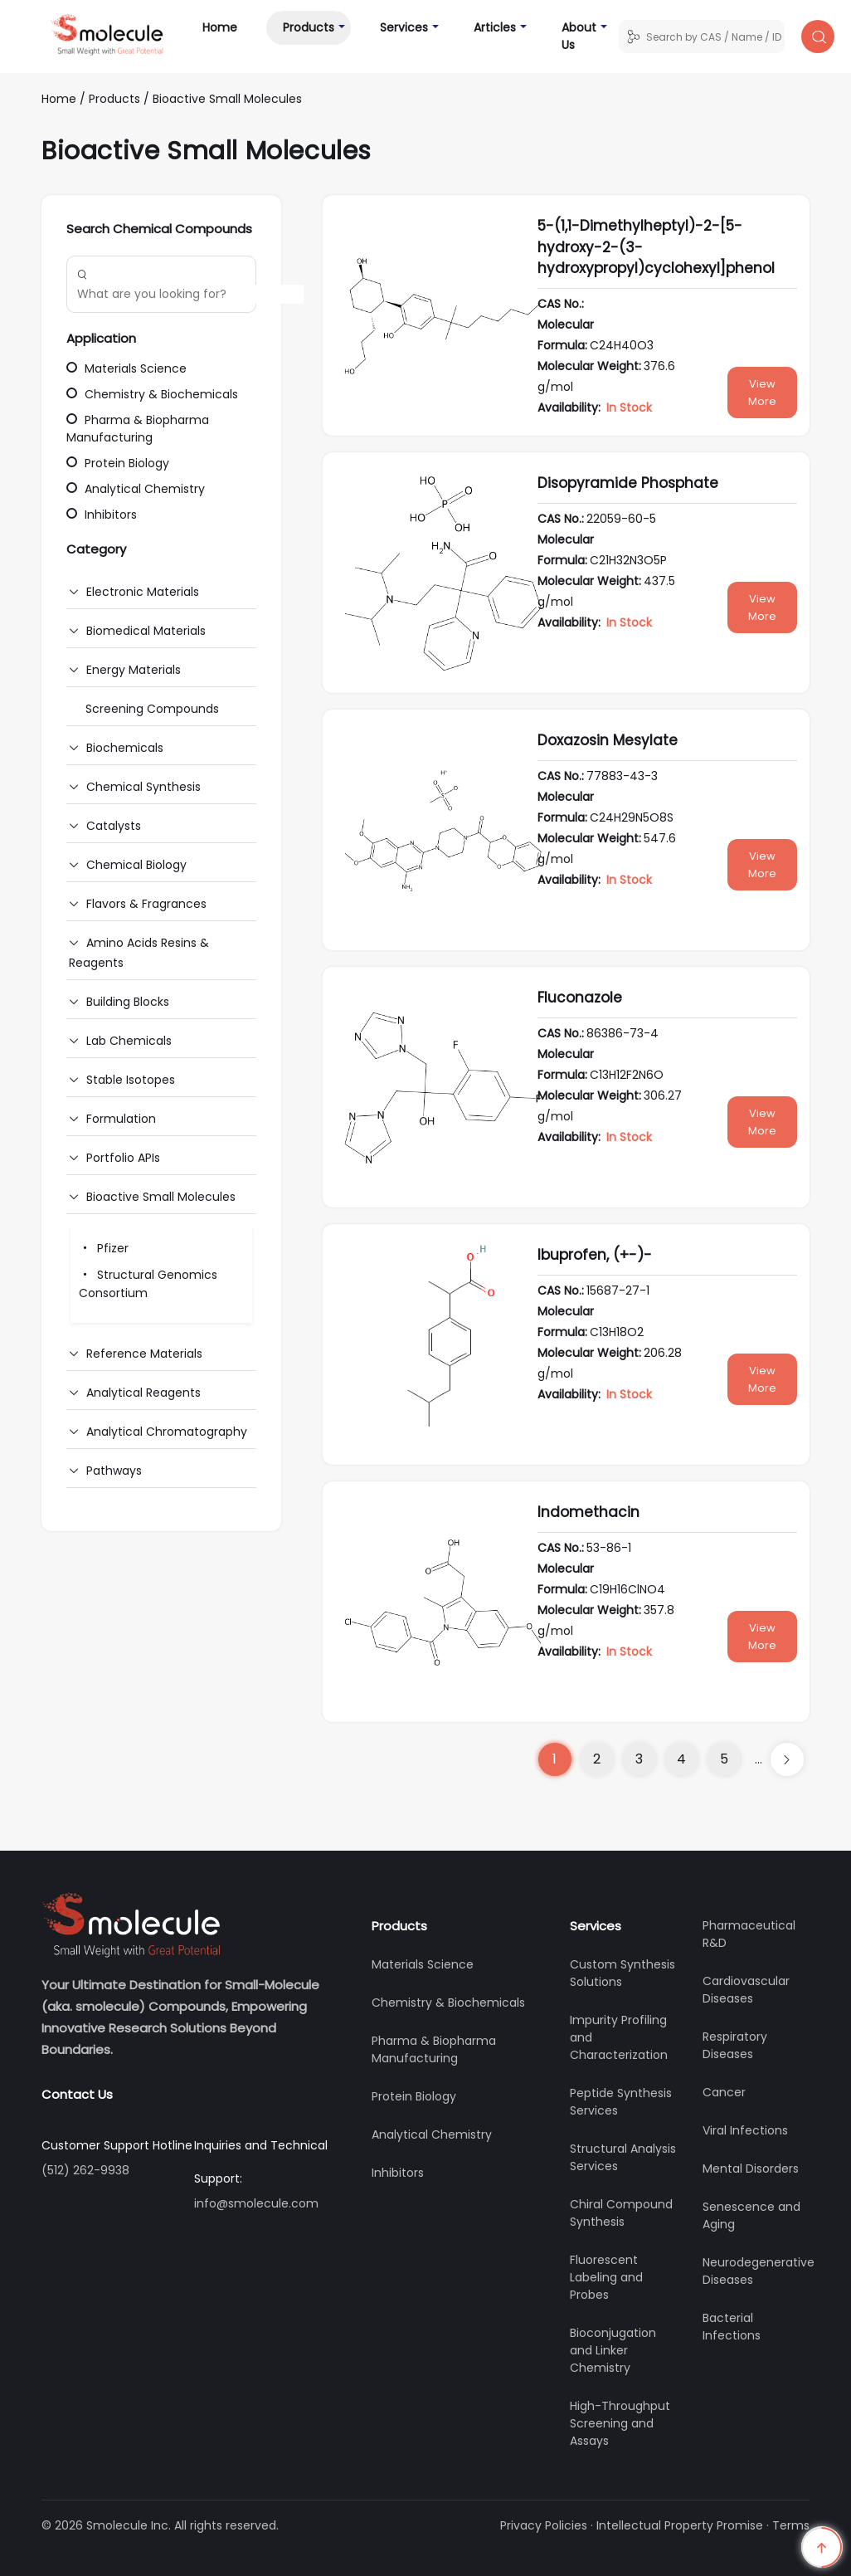 The height and width of the screenshot is (2576, 851). Describe the element at coordinates (124, 747) in the screenshot. I see `Biochemicals` at that location.